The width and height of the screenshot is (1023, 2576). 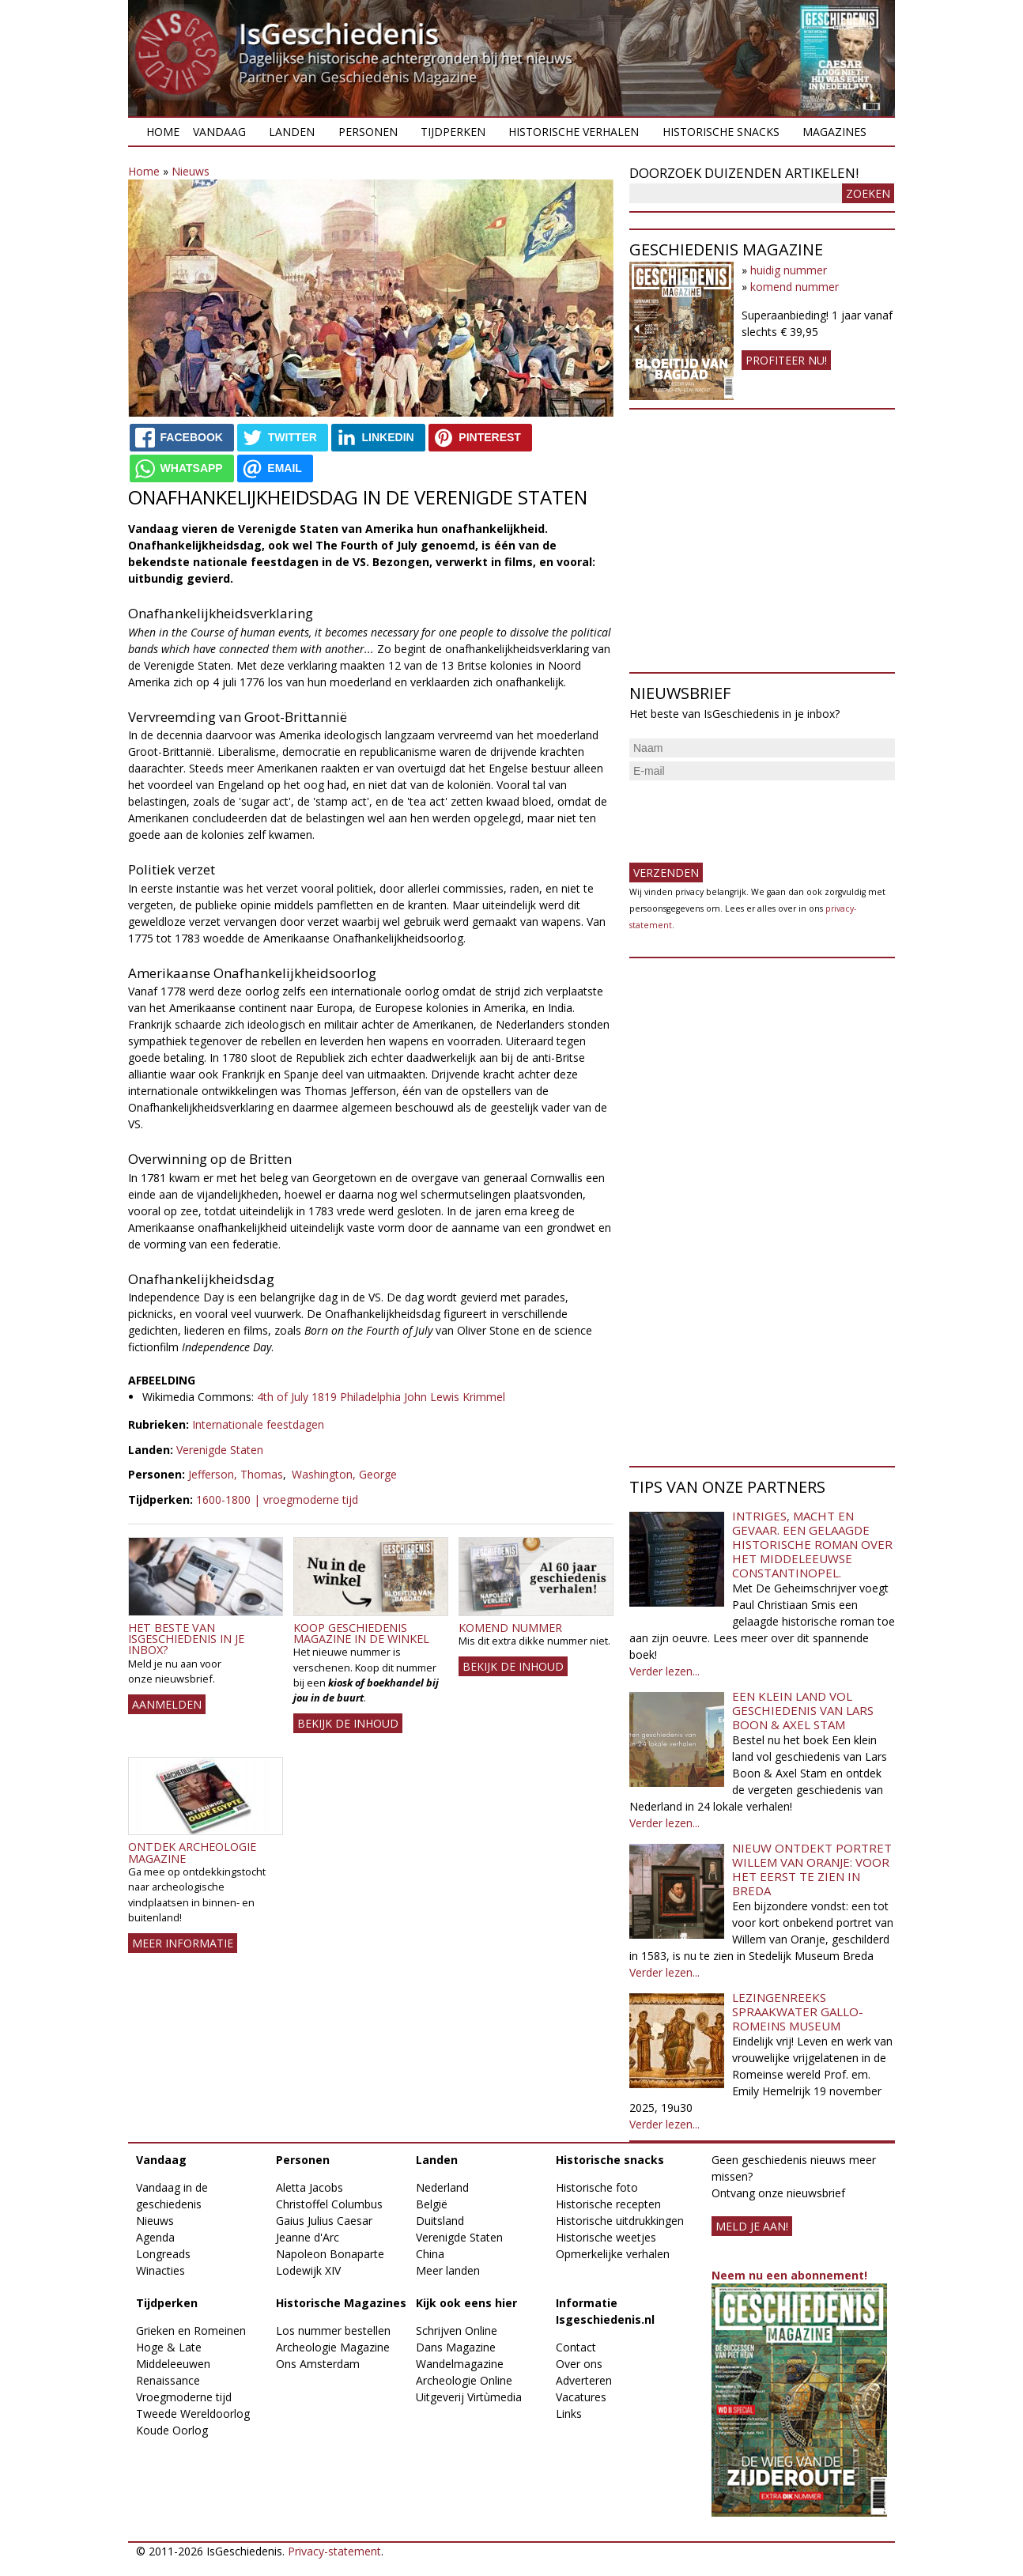 I want to click on Historische snacks, so click(x=721, y=131).